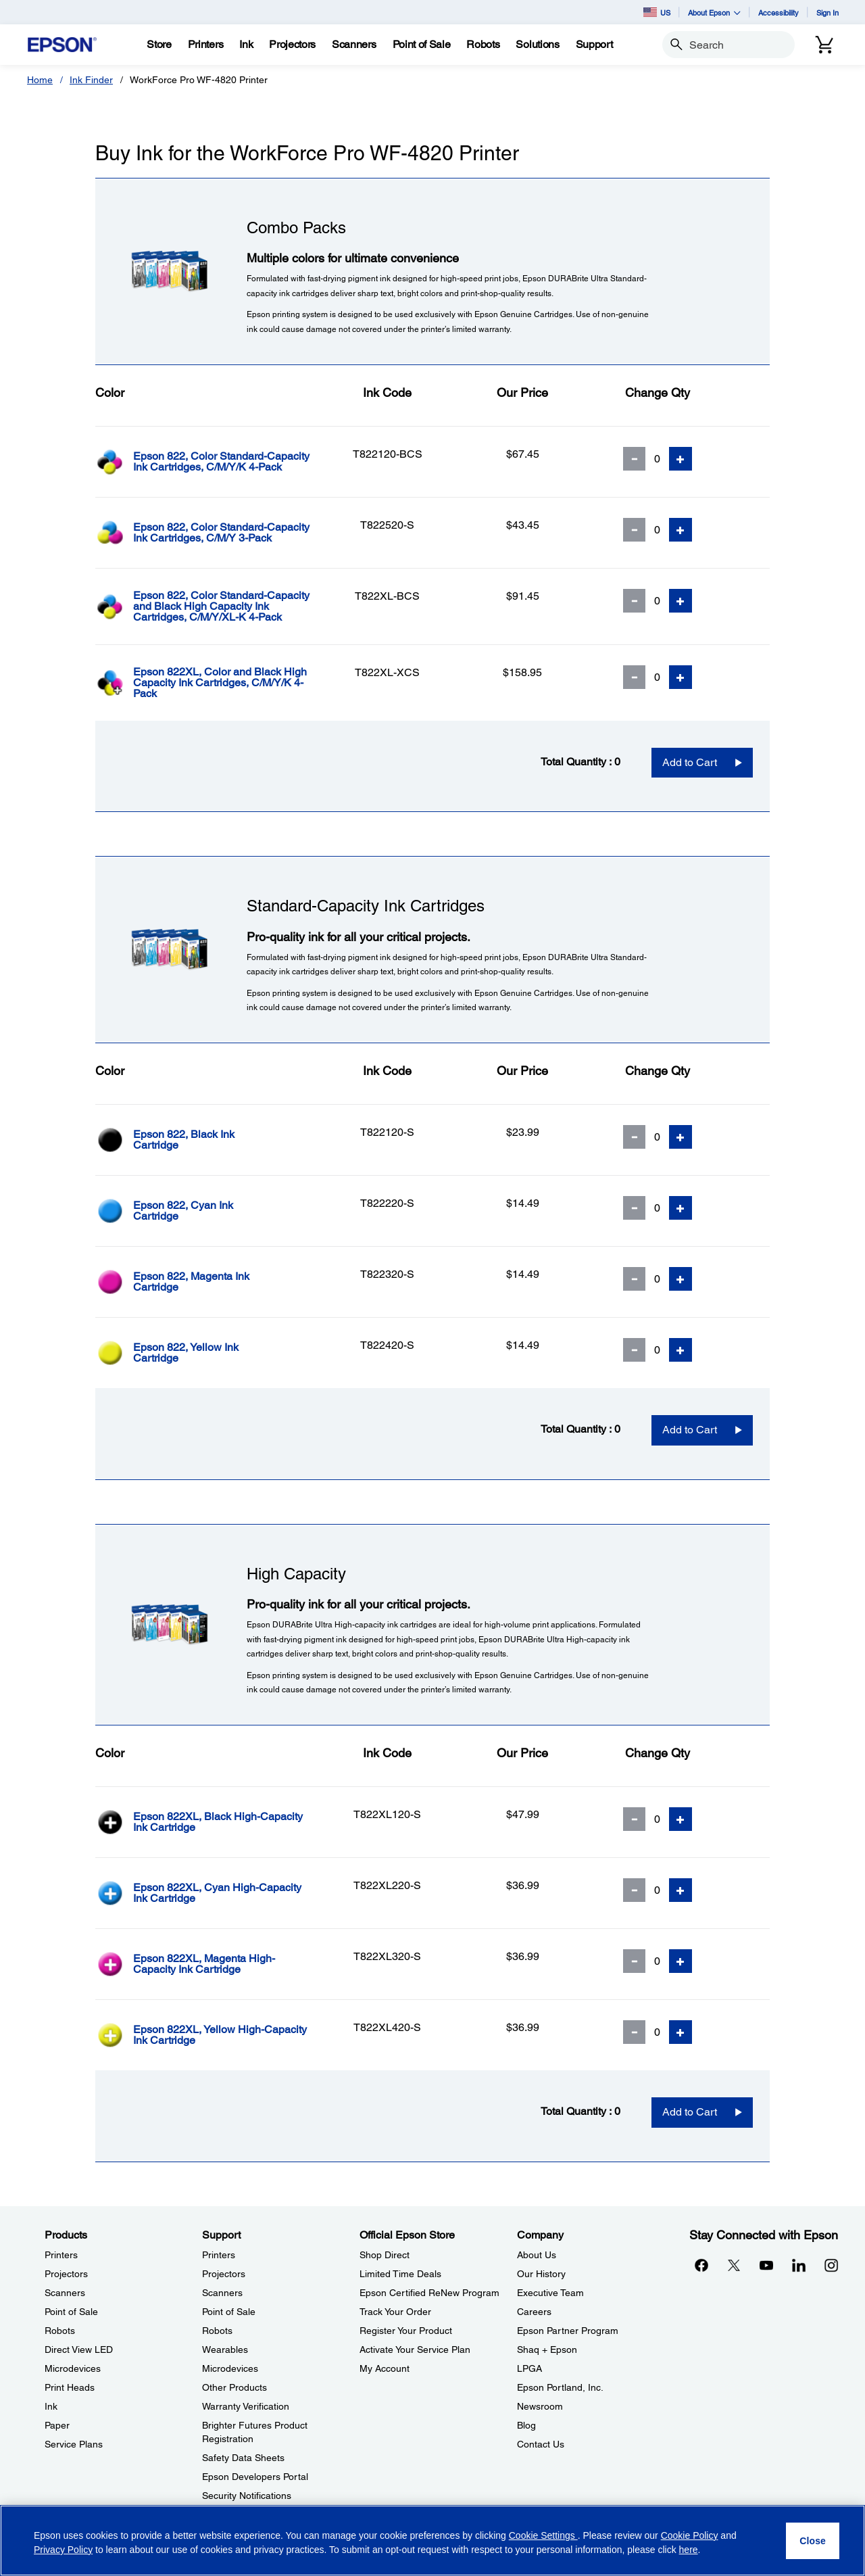  Describe the element at coordinates (534, 2311) in the screenshot. I see `Careers [CompanyCareers]` at that location.